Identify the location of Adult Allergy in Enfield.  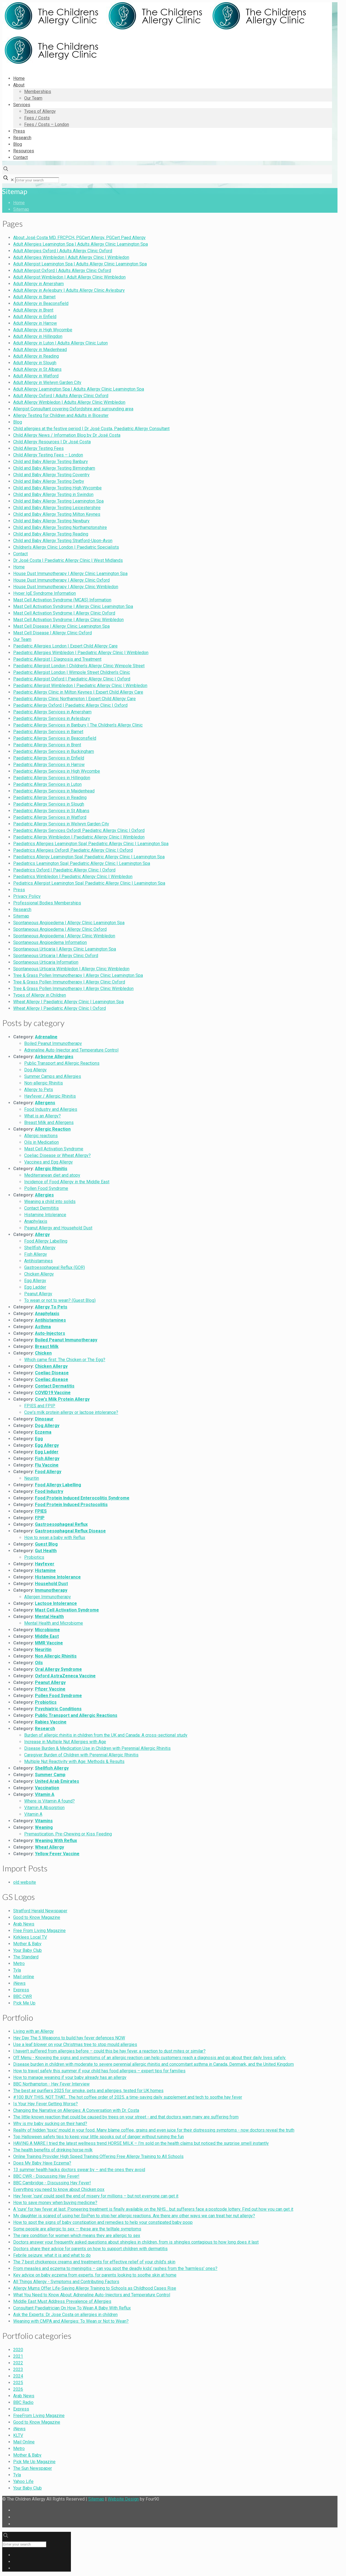
(34, 316).